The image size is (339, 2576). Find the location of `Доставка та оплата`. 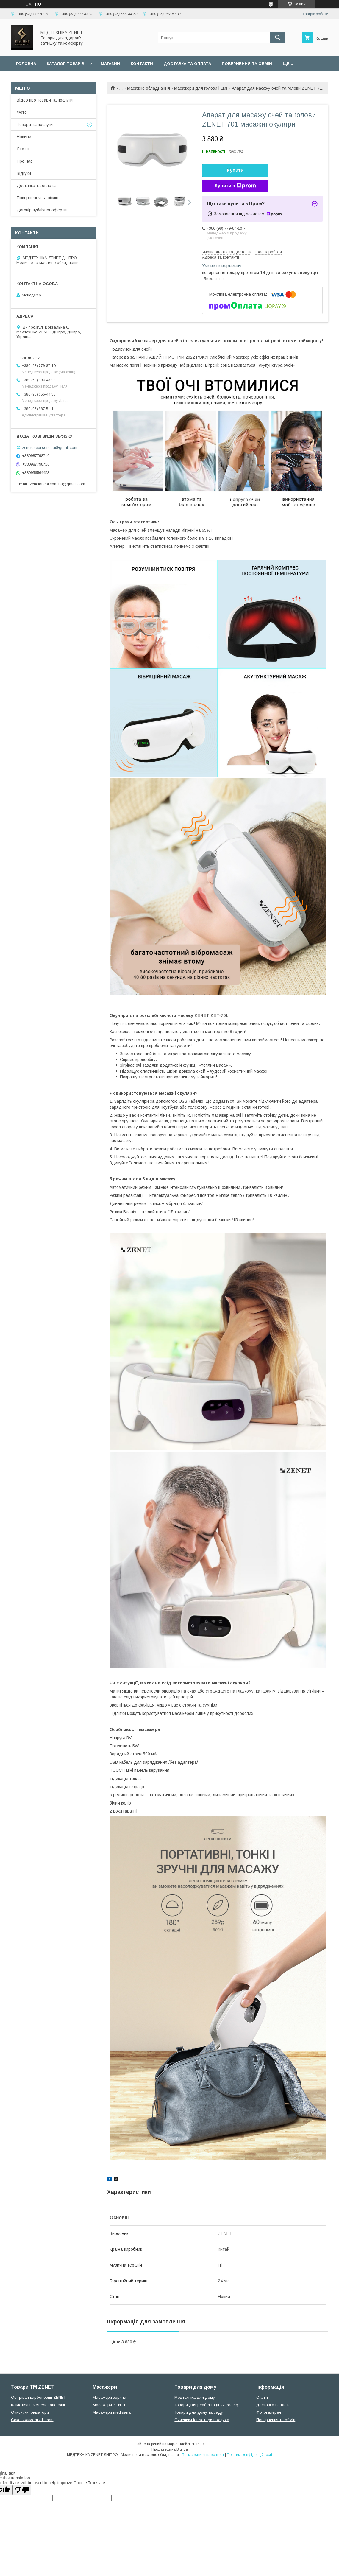

Доставка та оплата is located at coordinates (187, 63).